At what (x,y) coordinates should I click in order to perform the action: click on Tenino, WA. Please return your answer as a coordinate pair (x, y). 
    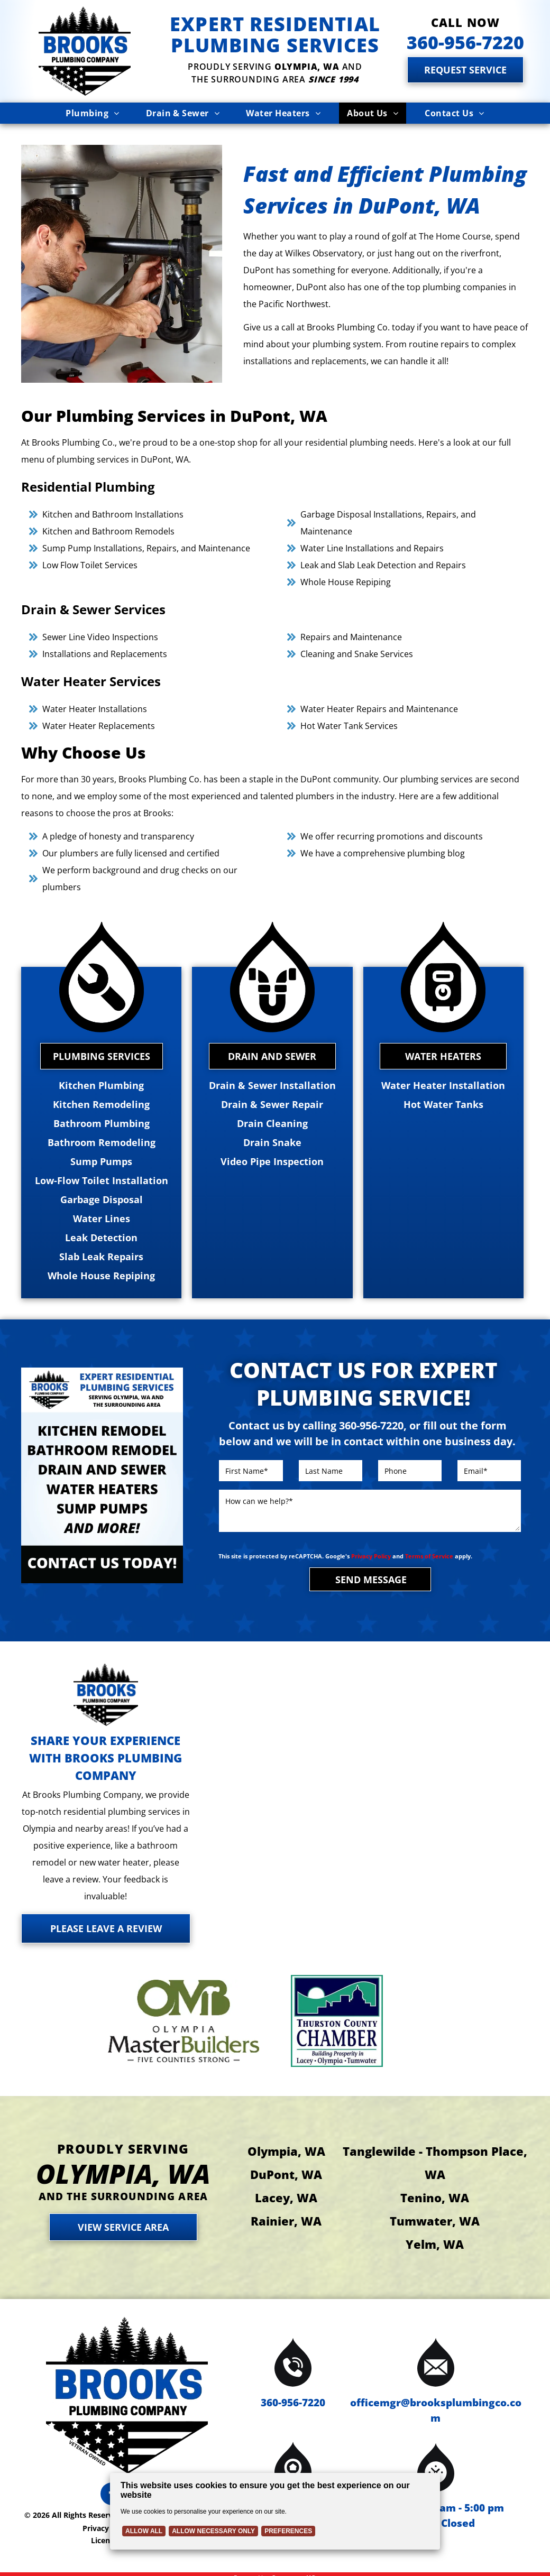
    Looking at the image, I should click on (434, 2197).